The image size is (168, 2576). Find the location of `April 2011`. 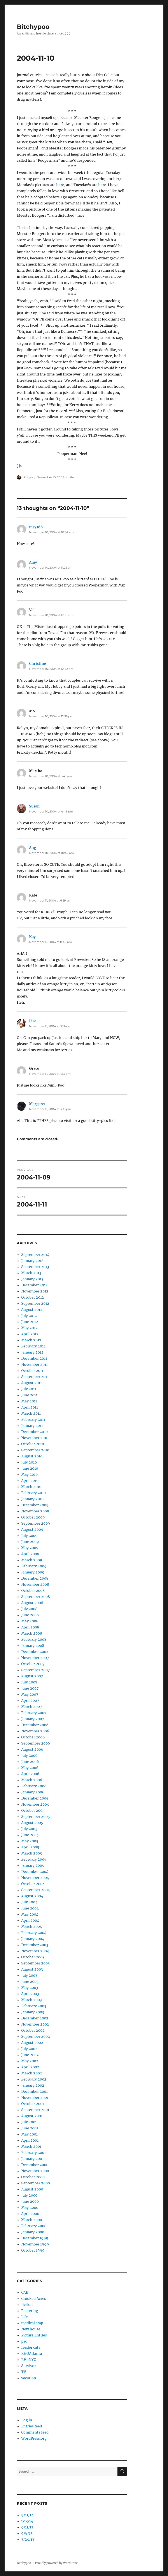

April 2011 is located at coordinates (29, 1407).